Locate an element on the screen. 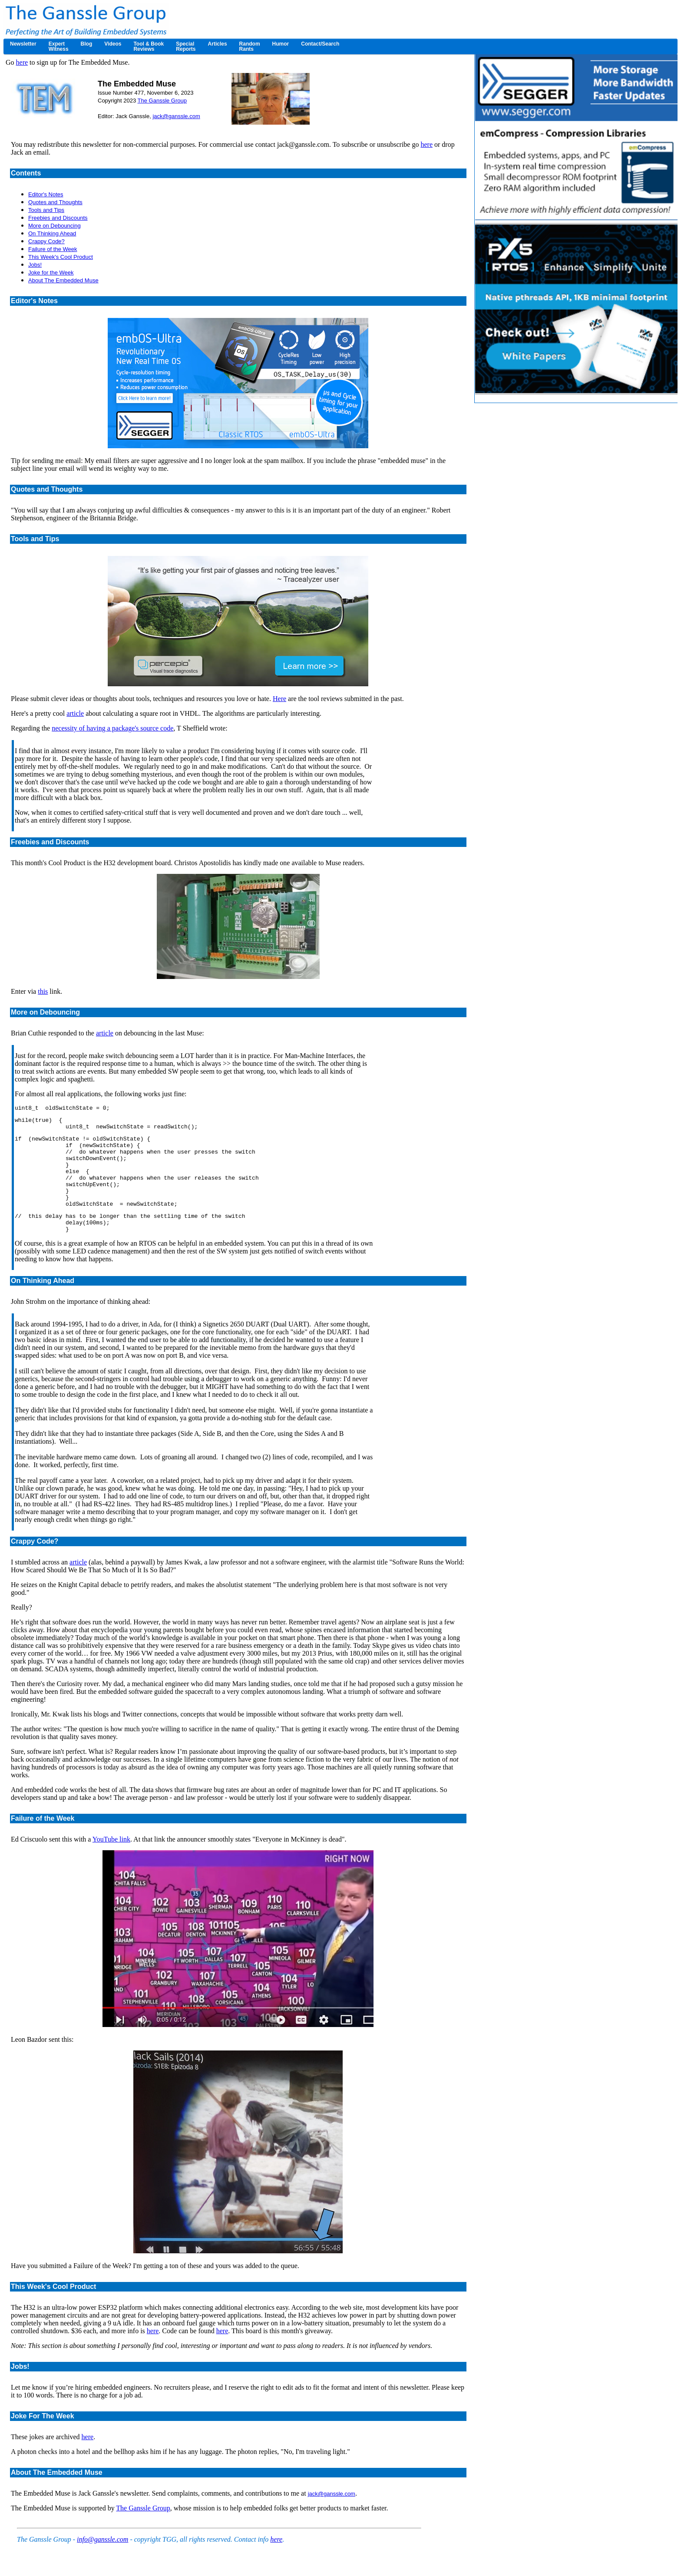 The height and width of the screenshot is (2576, 681). YouTube link is located at coordinates (111, 1861).